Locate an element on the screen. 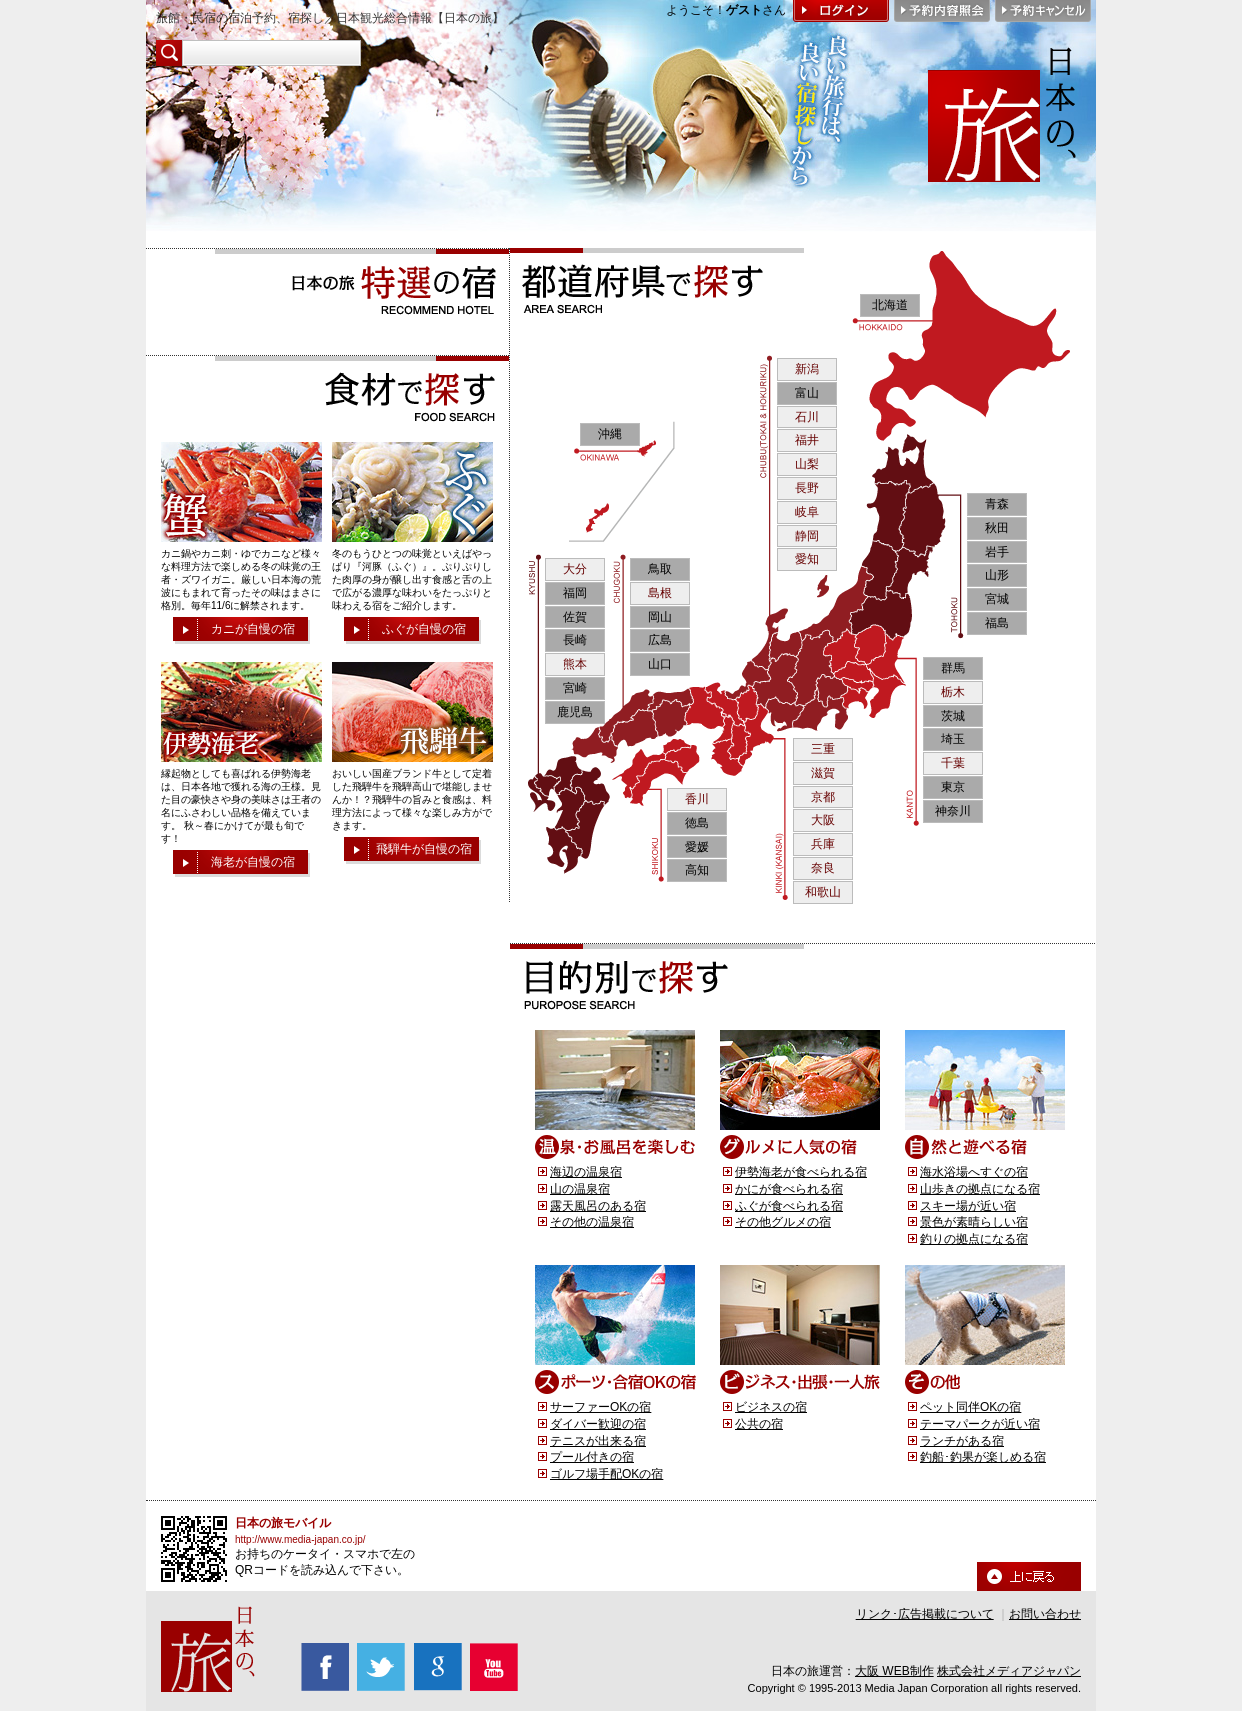  大分 is located at coordinates (575, 569).